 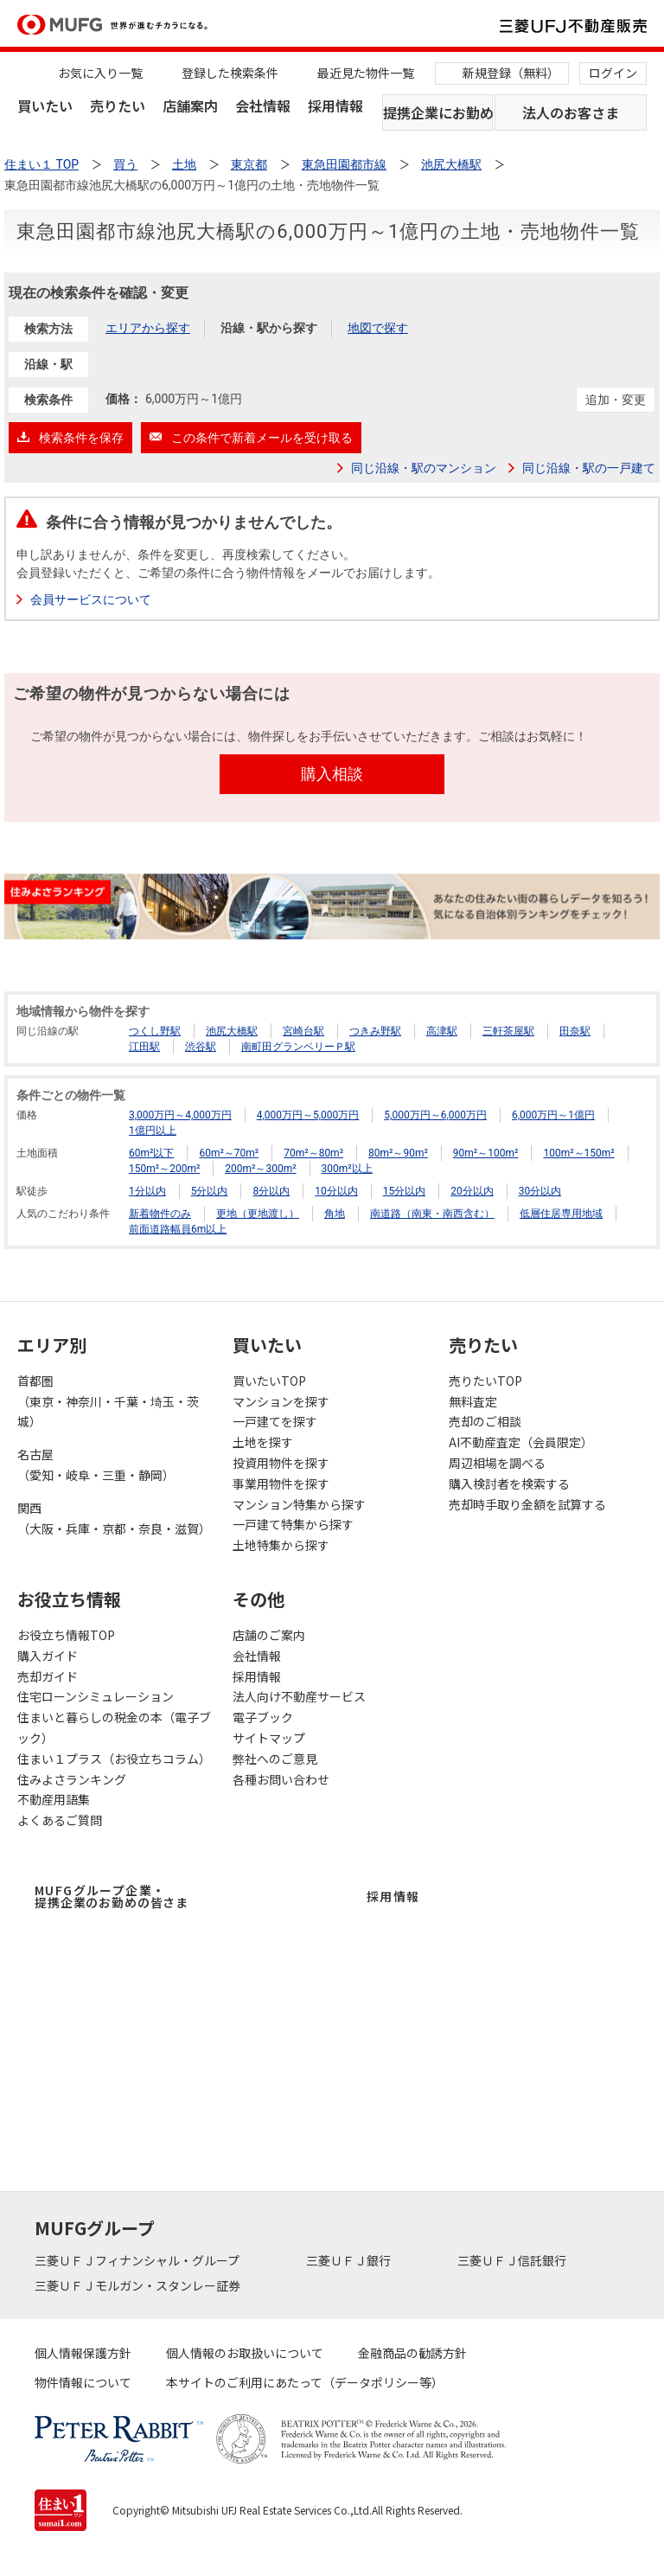 I want to click on つきみ野駅, so click(x=375, y=1031).